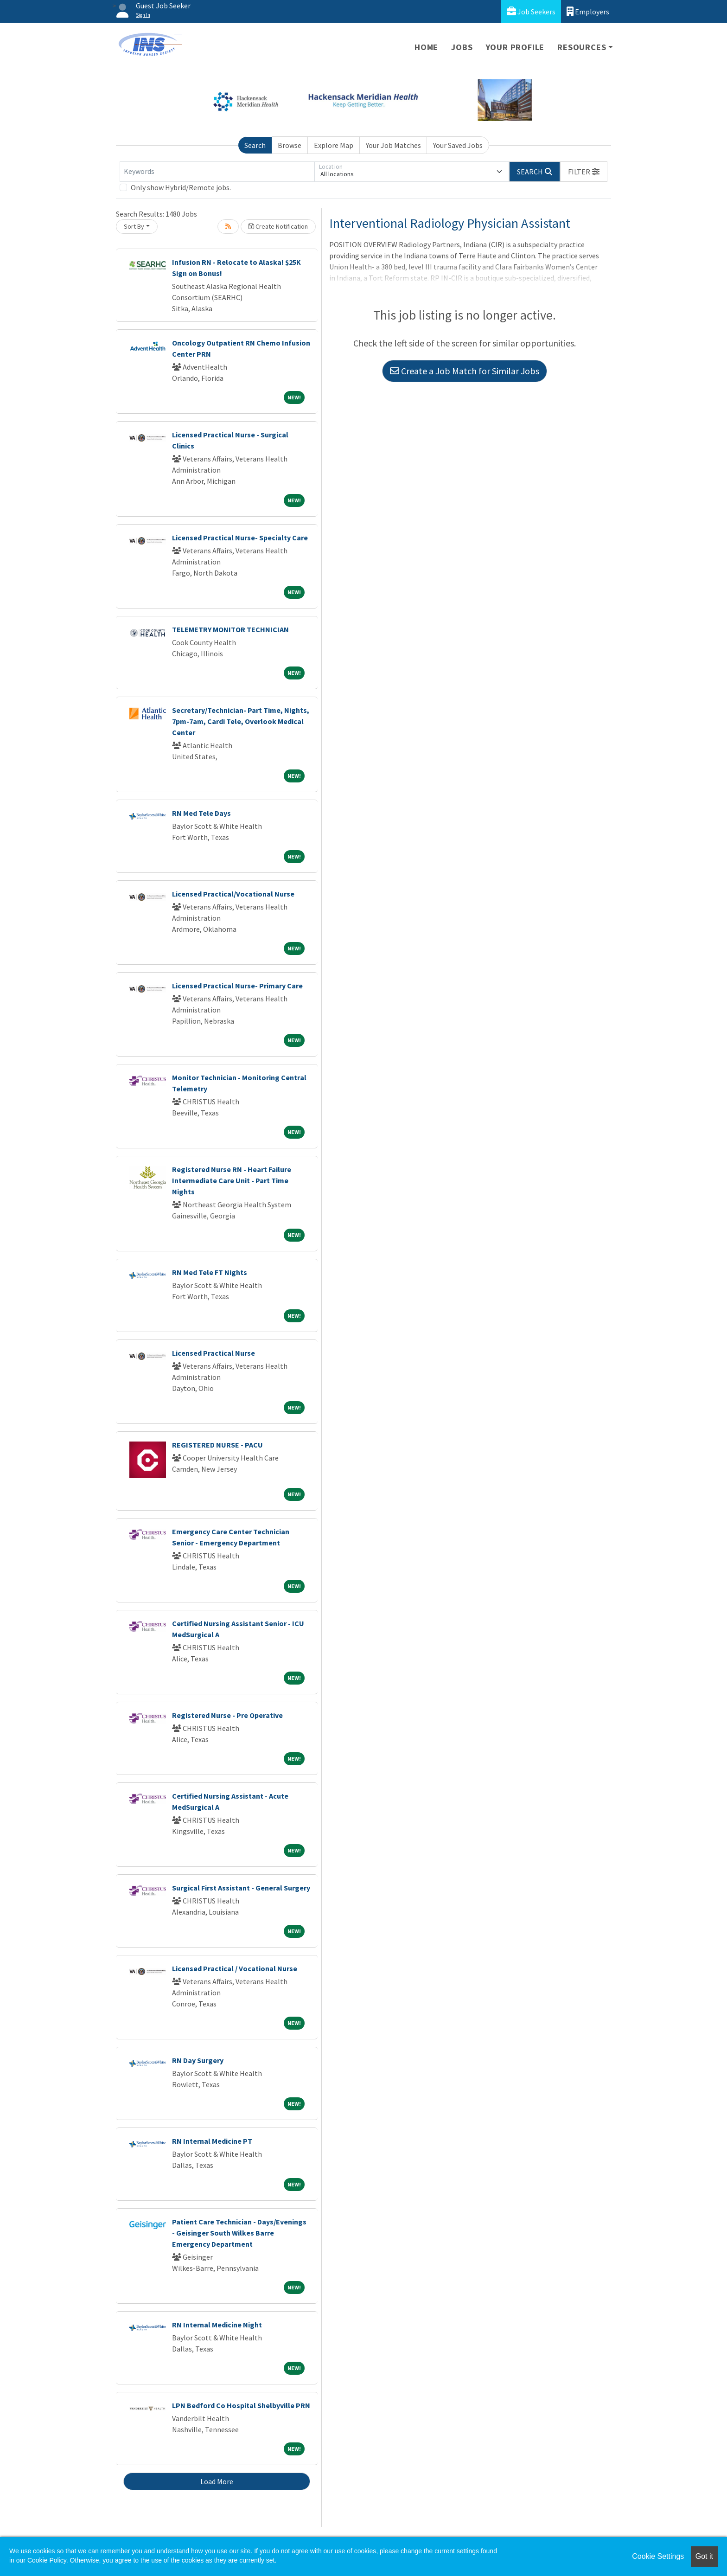 The width and height of the screenshot is (727, 2576). What do you see at coordinates (181, 187) in the screenshot?
I see `Only show Hybrid/Remote jobs.` at bounding box center [181, 187].